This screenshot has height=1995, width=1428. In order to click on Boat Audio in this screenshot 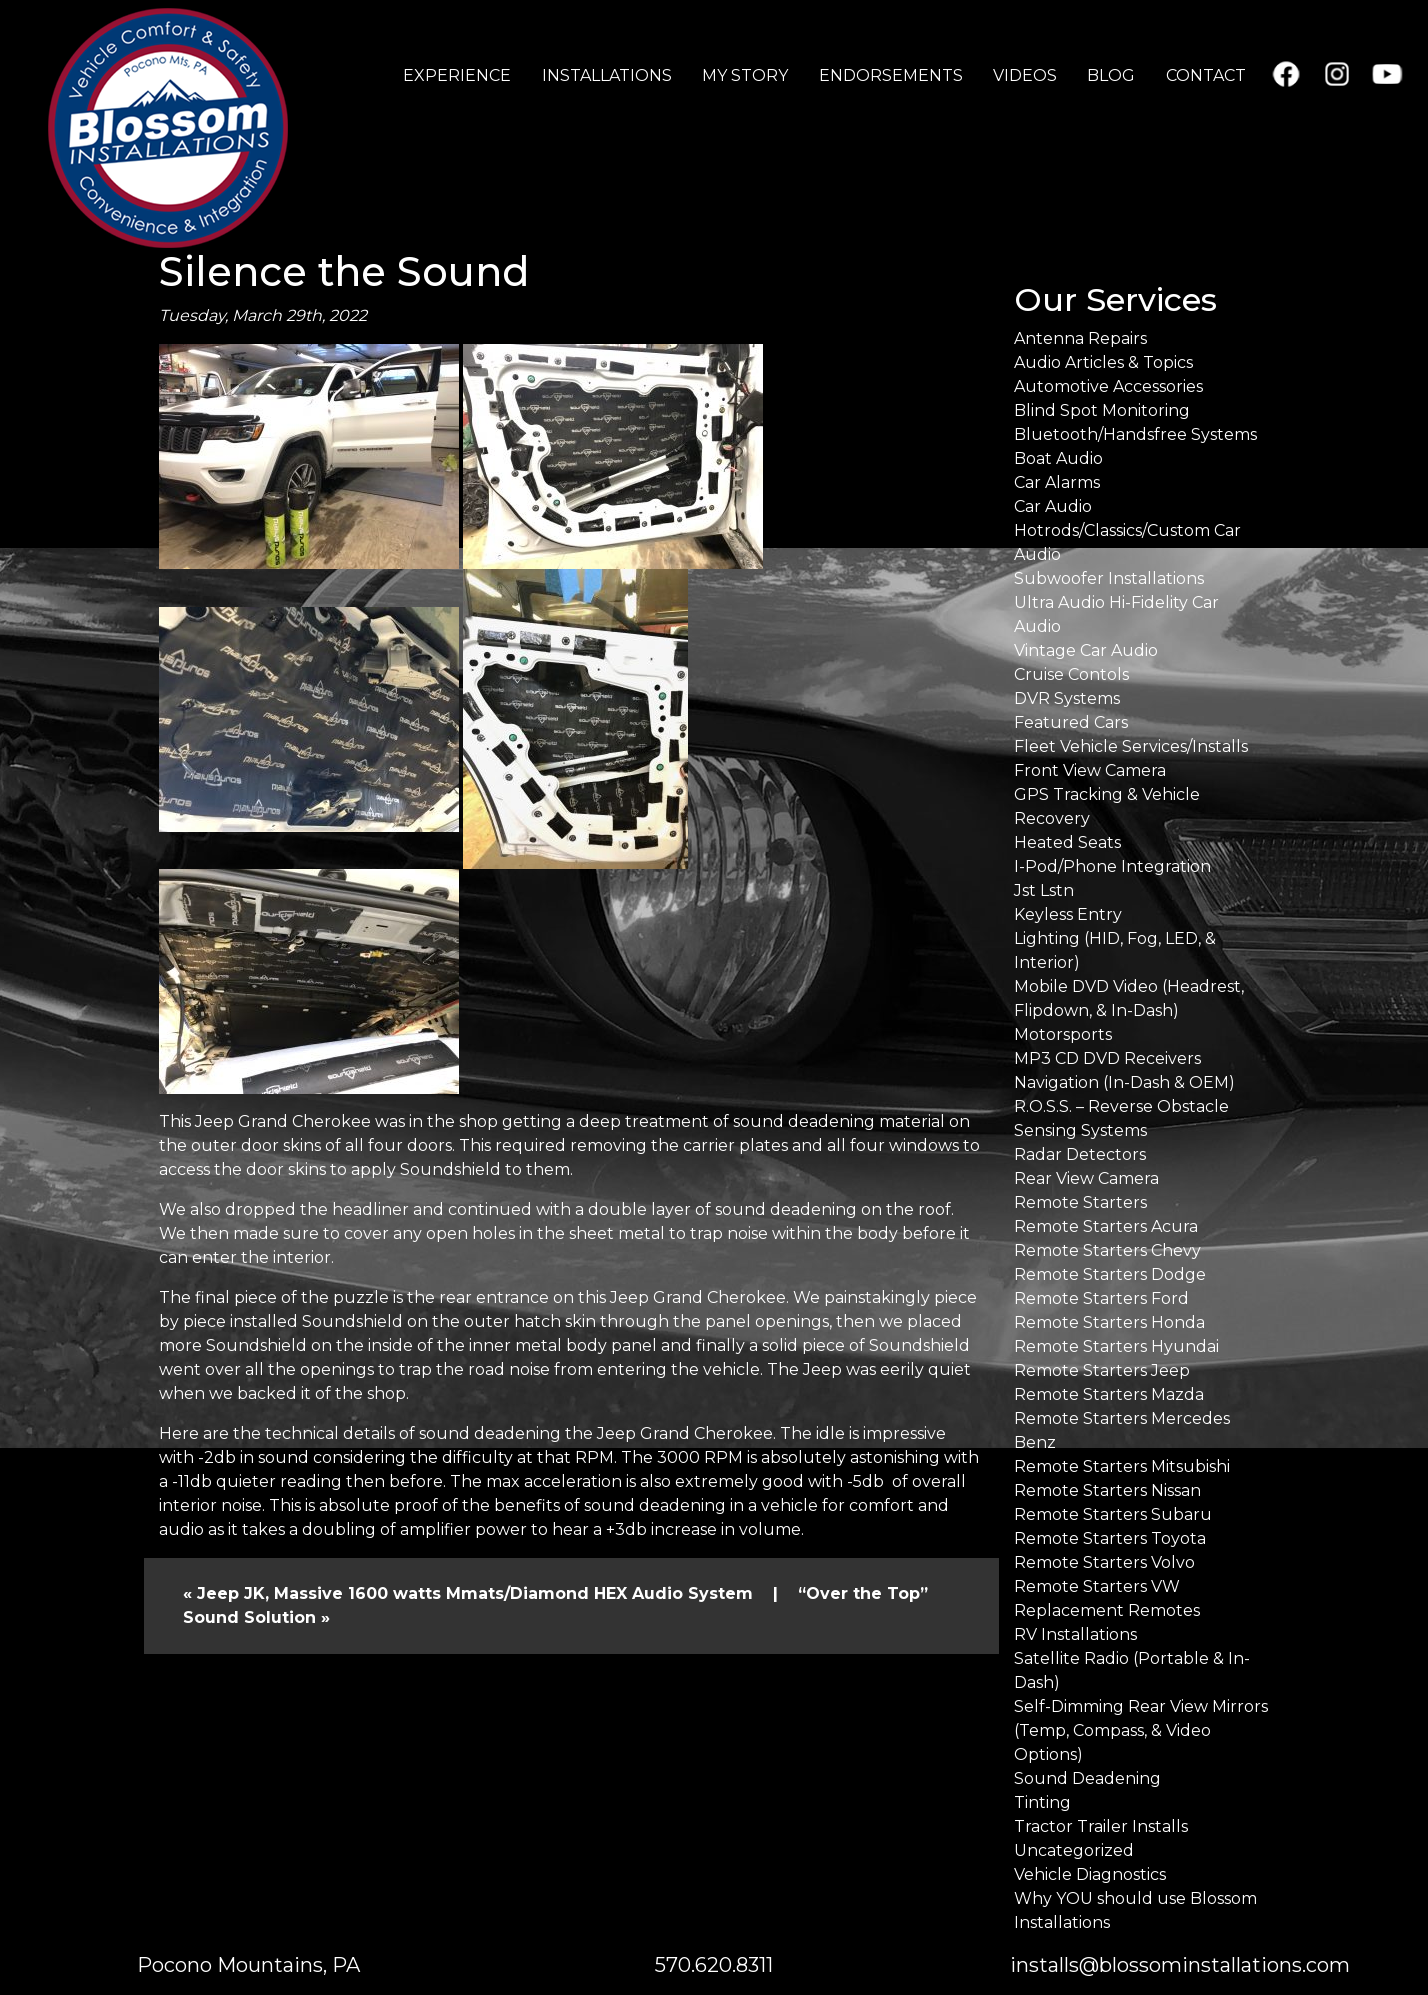, I will do `click(1058, 458)`.